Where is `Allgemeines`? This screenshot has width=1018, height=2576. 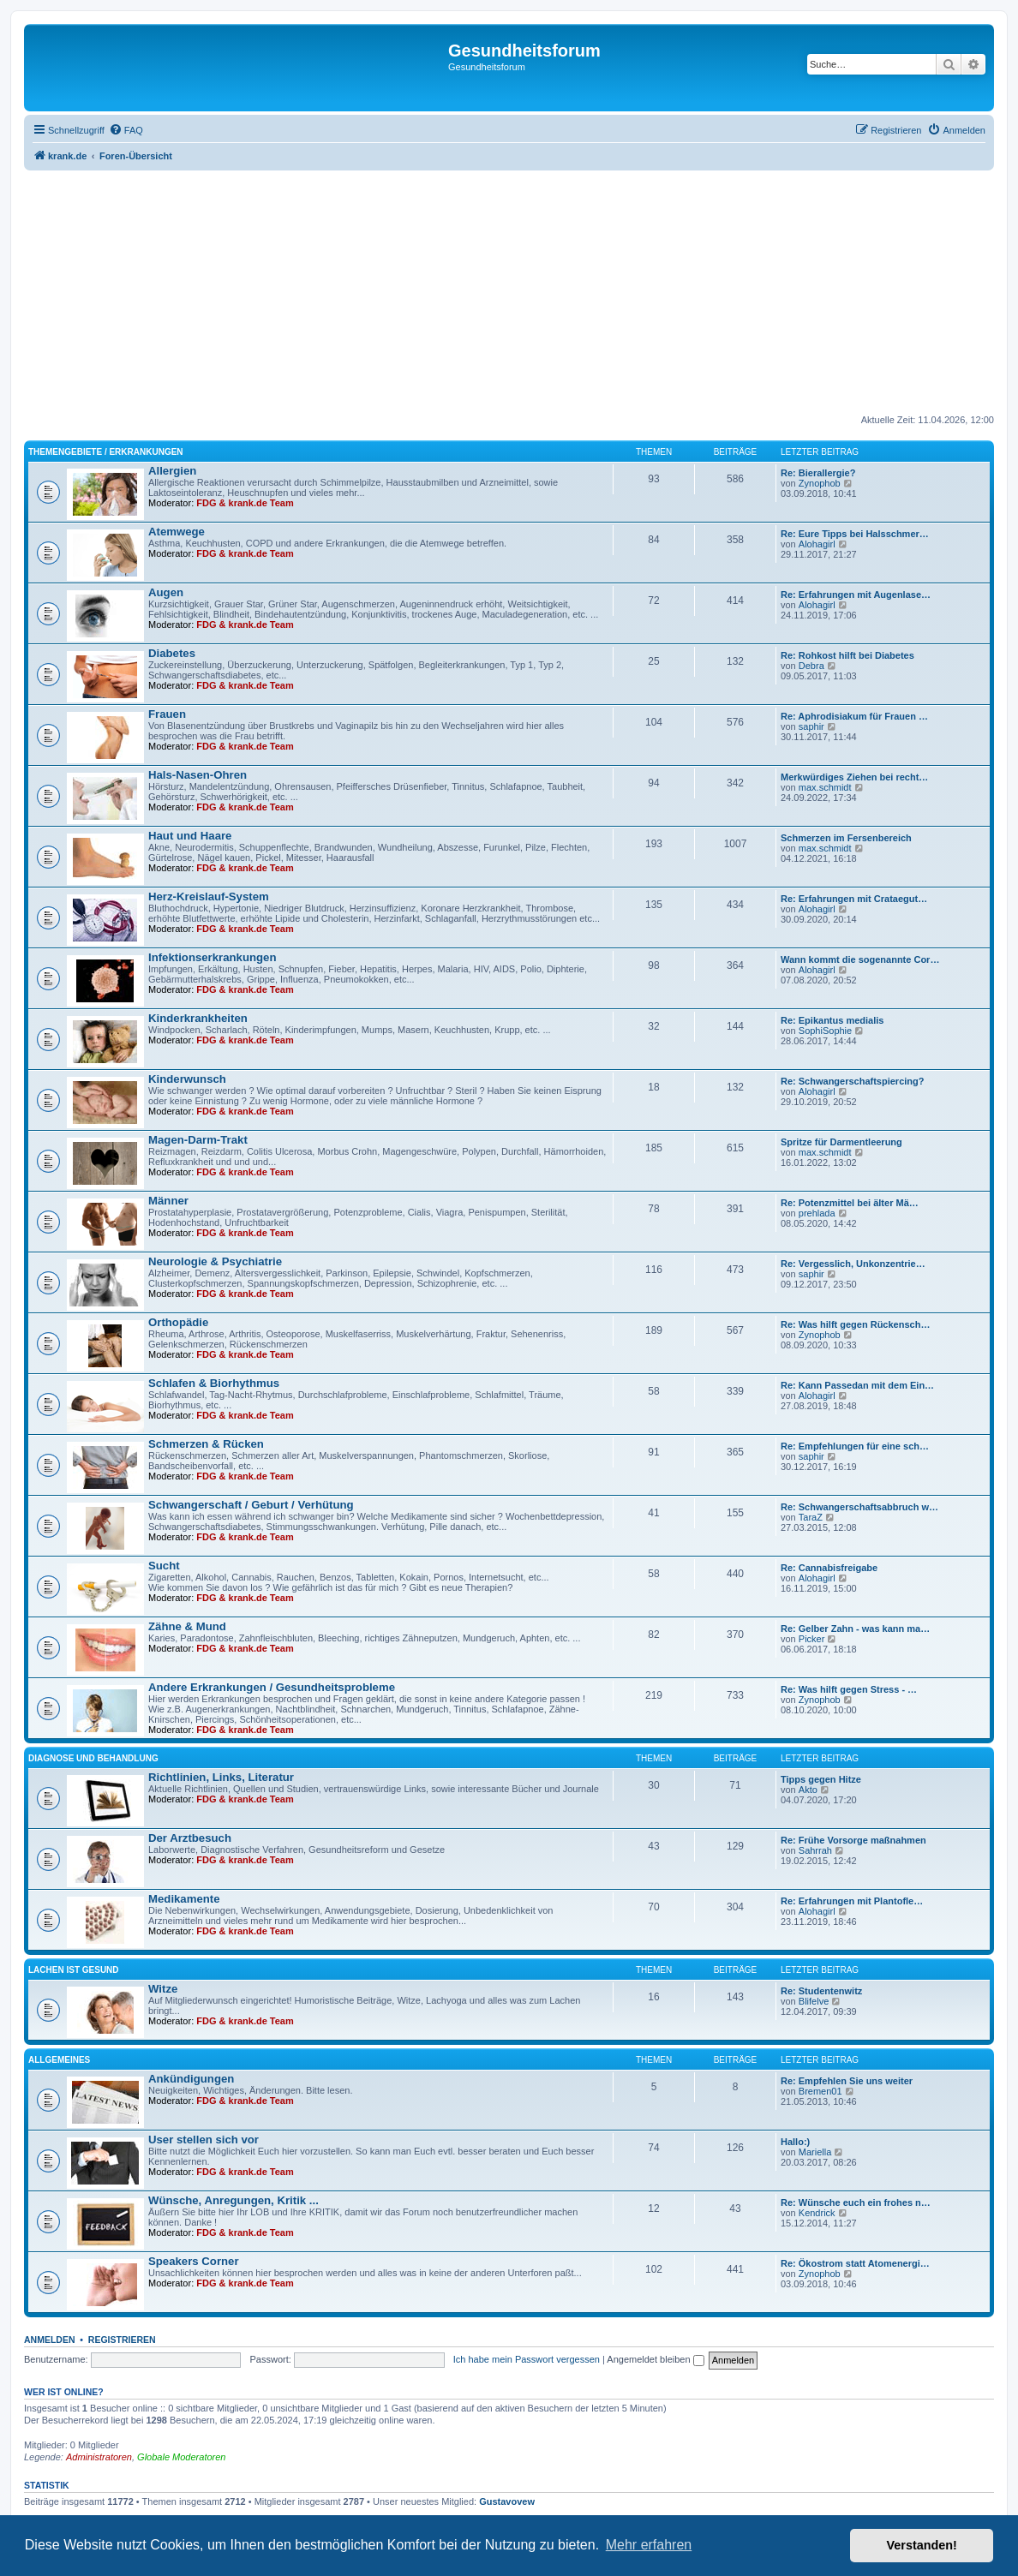 Allgemeines is located at coordinates (59, 2060).